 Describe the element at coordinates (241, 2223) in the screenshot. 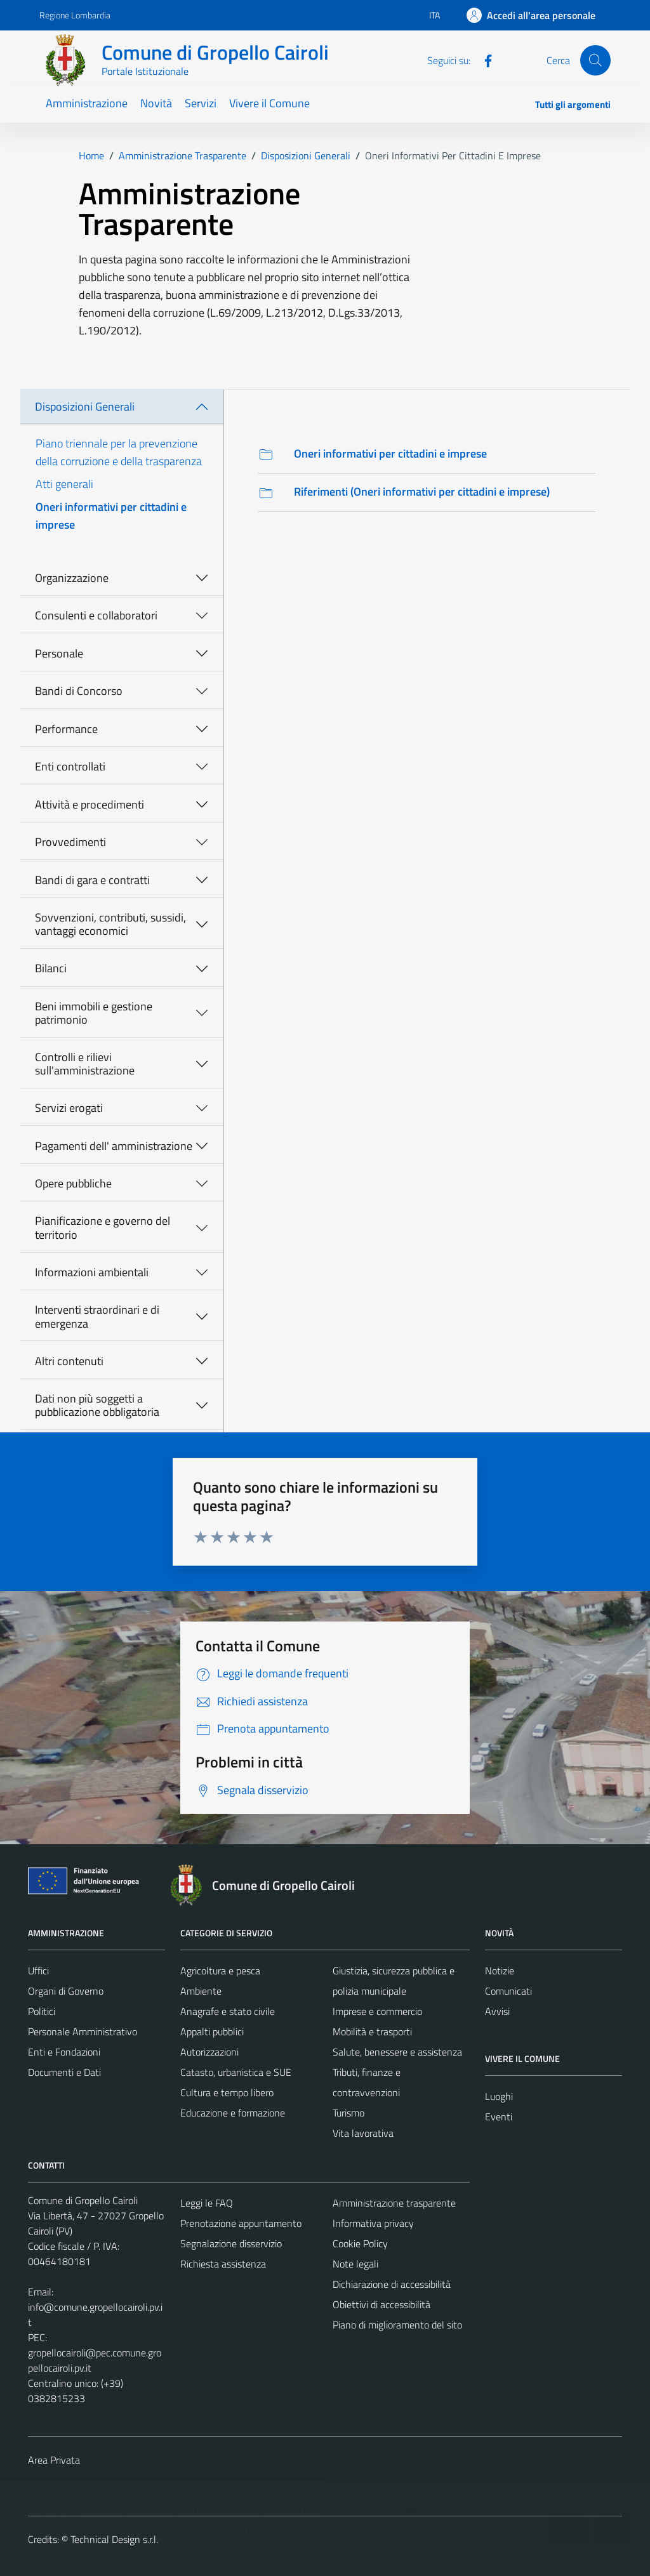

I see `Prenotazione appuntamento` at that location.